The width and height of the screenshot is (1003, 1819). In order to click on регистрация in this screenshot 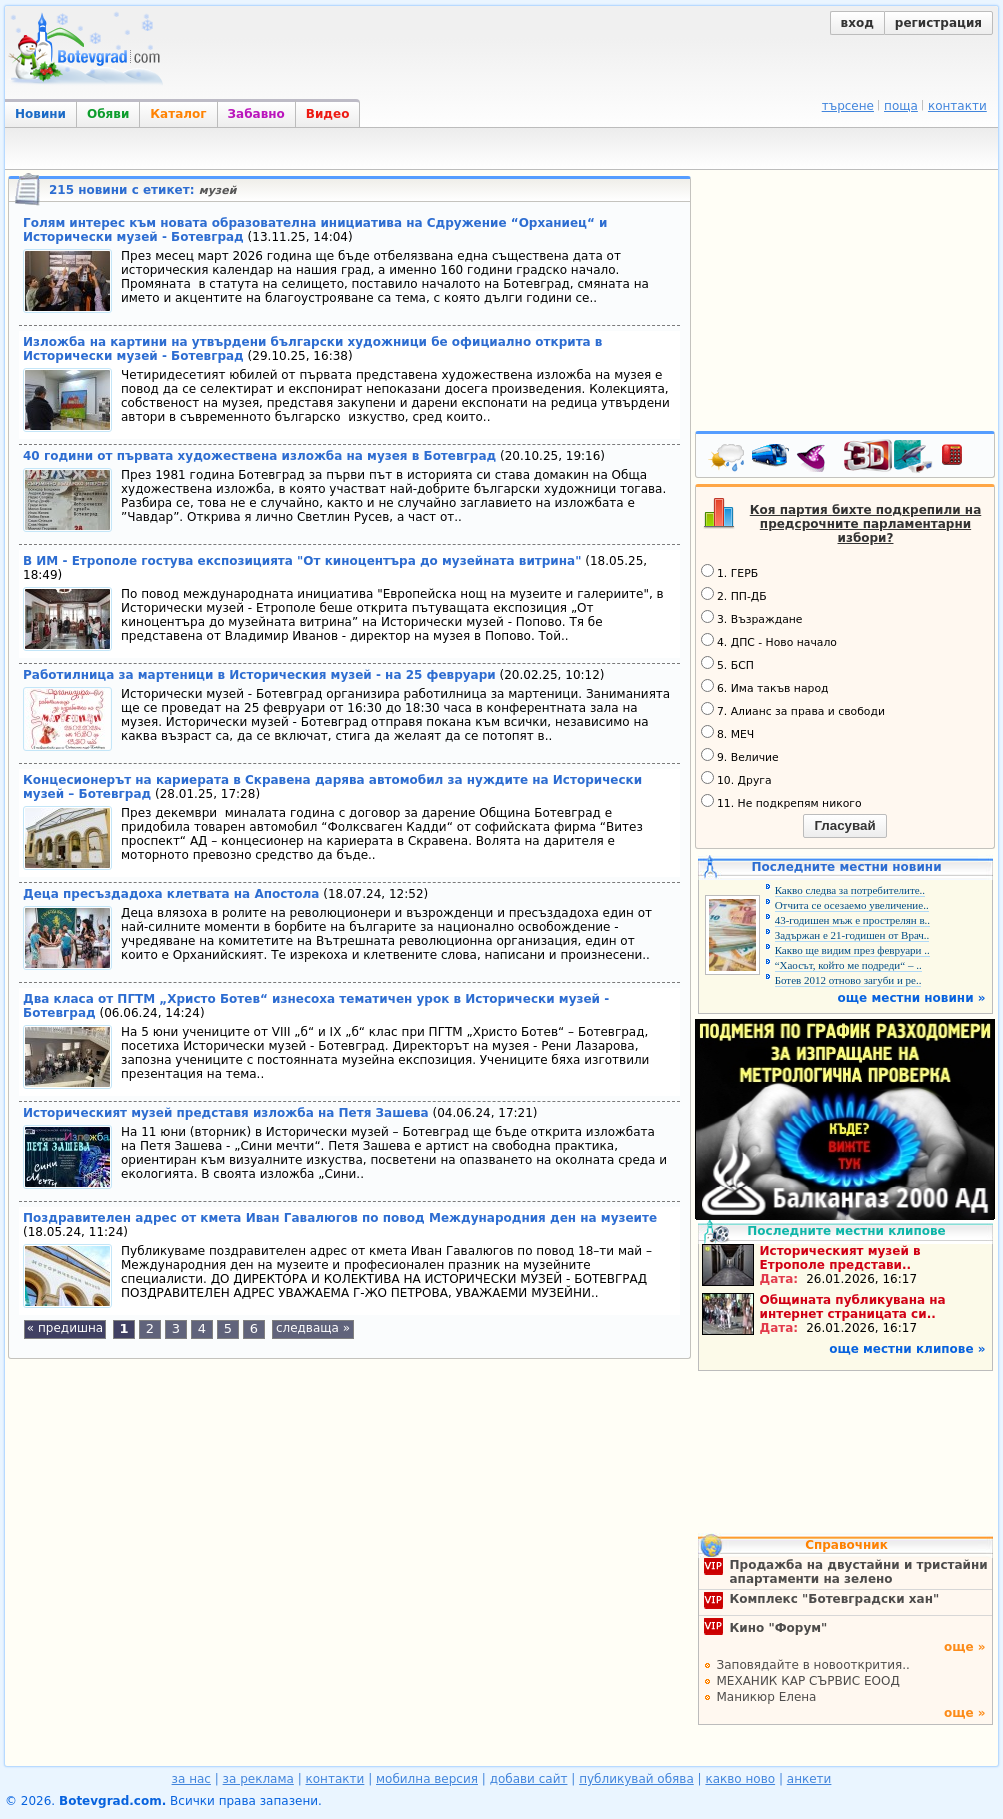, I will do `click(938, 23)`.